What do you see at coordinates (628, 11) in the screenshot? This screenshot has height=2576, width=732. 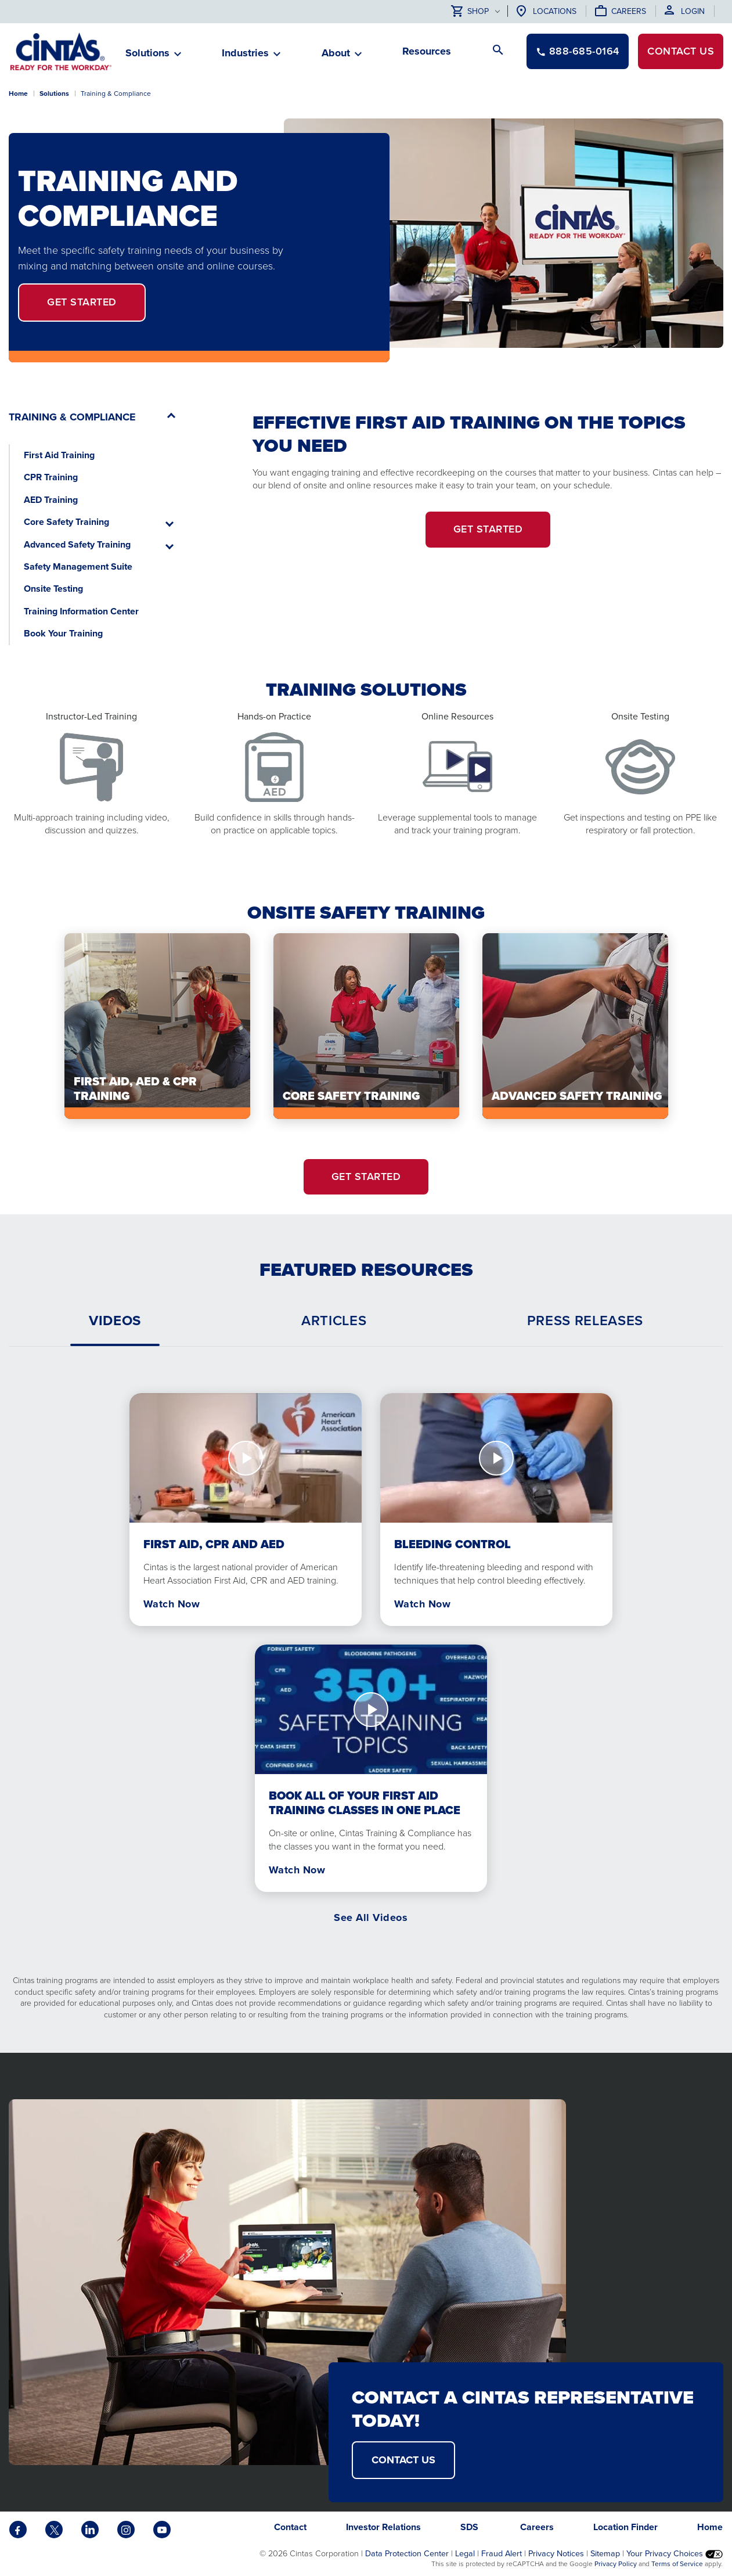 I see `Careers` at bounding box center [628, 11].